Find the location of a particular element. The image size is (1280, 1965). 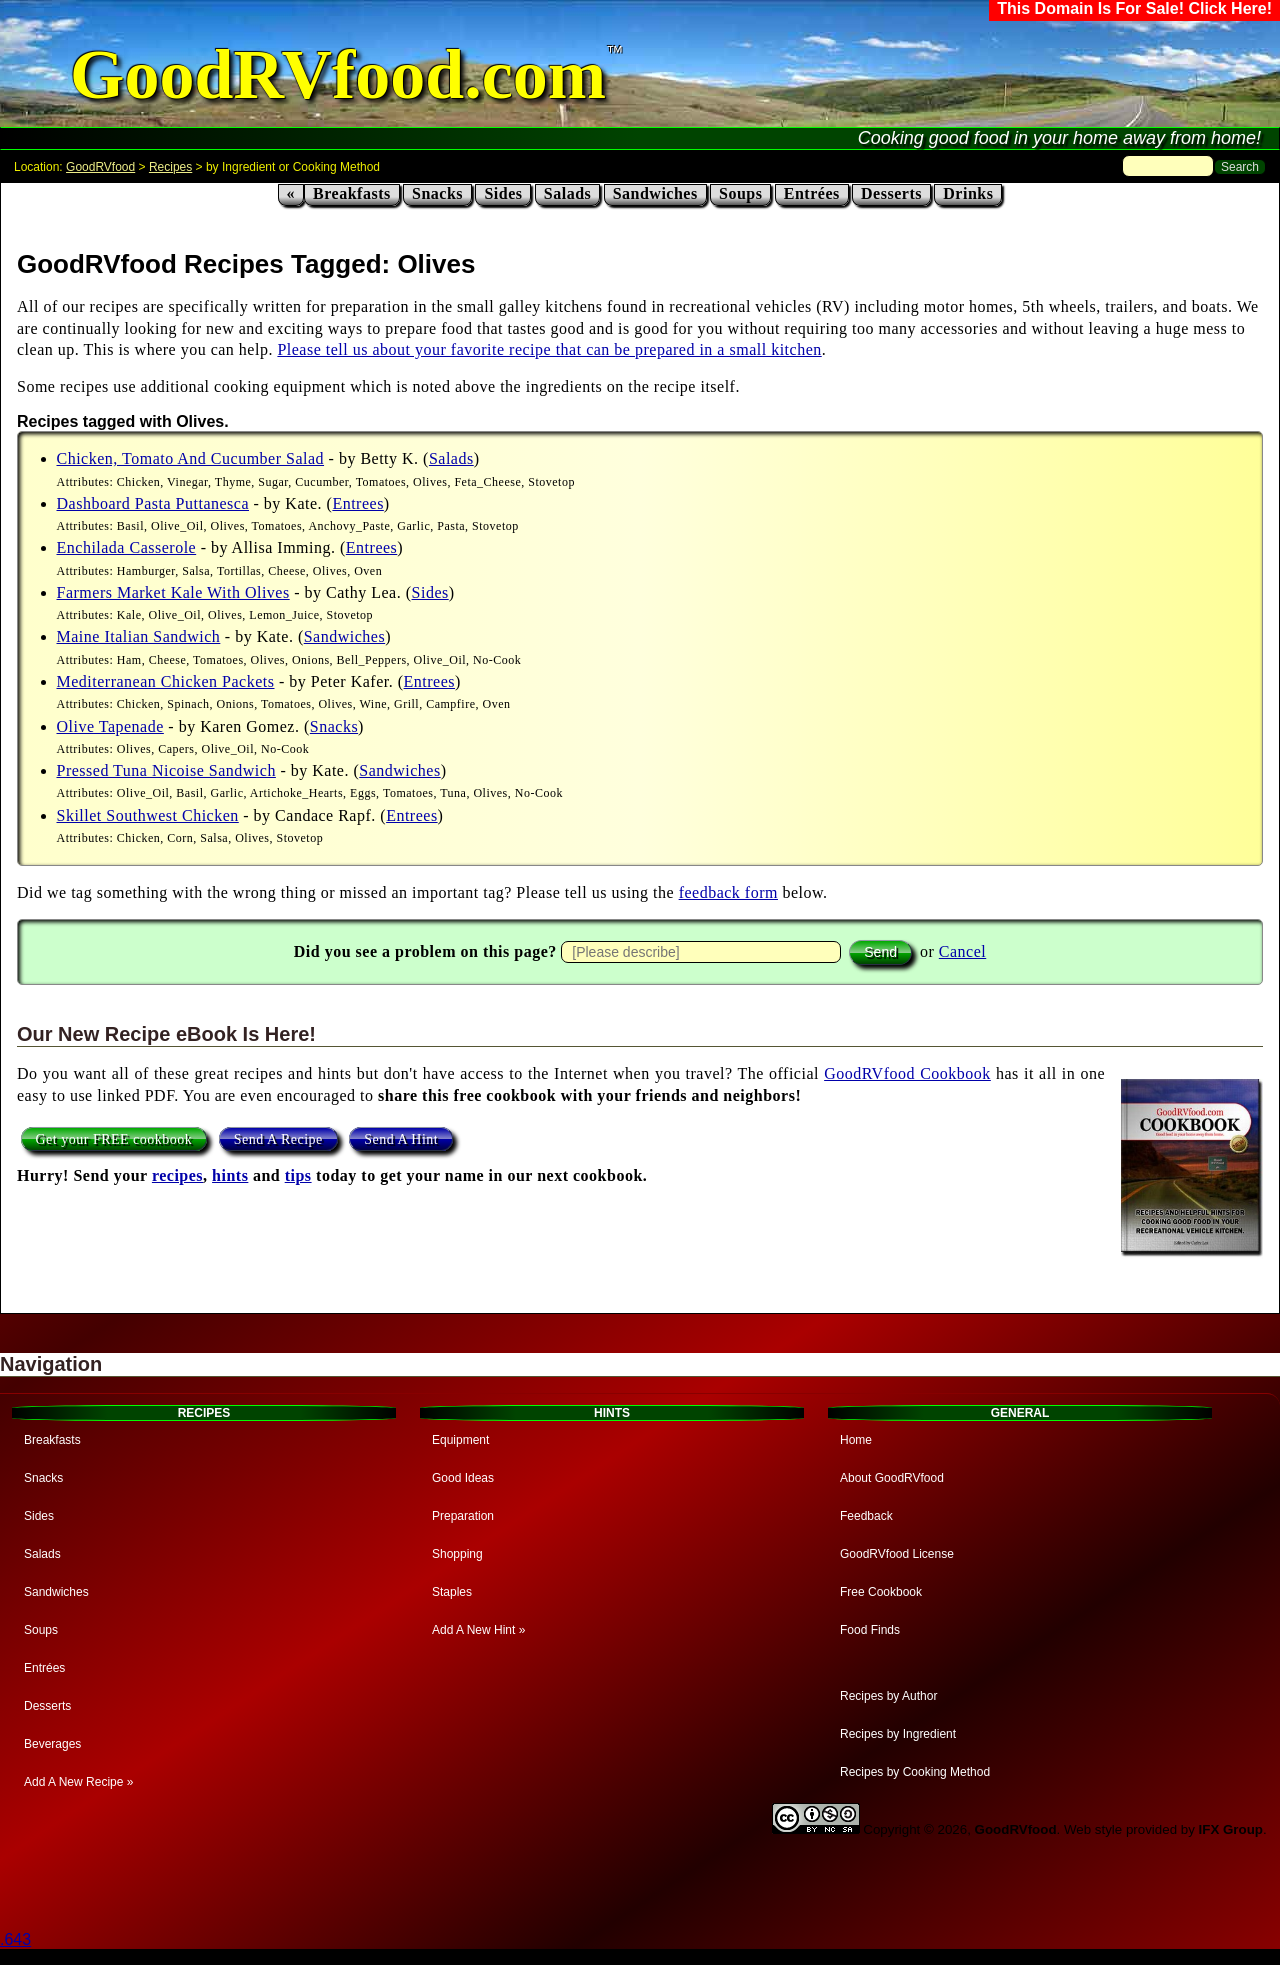

Preparation is located at coordinates (463, 1516).